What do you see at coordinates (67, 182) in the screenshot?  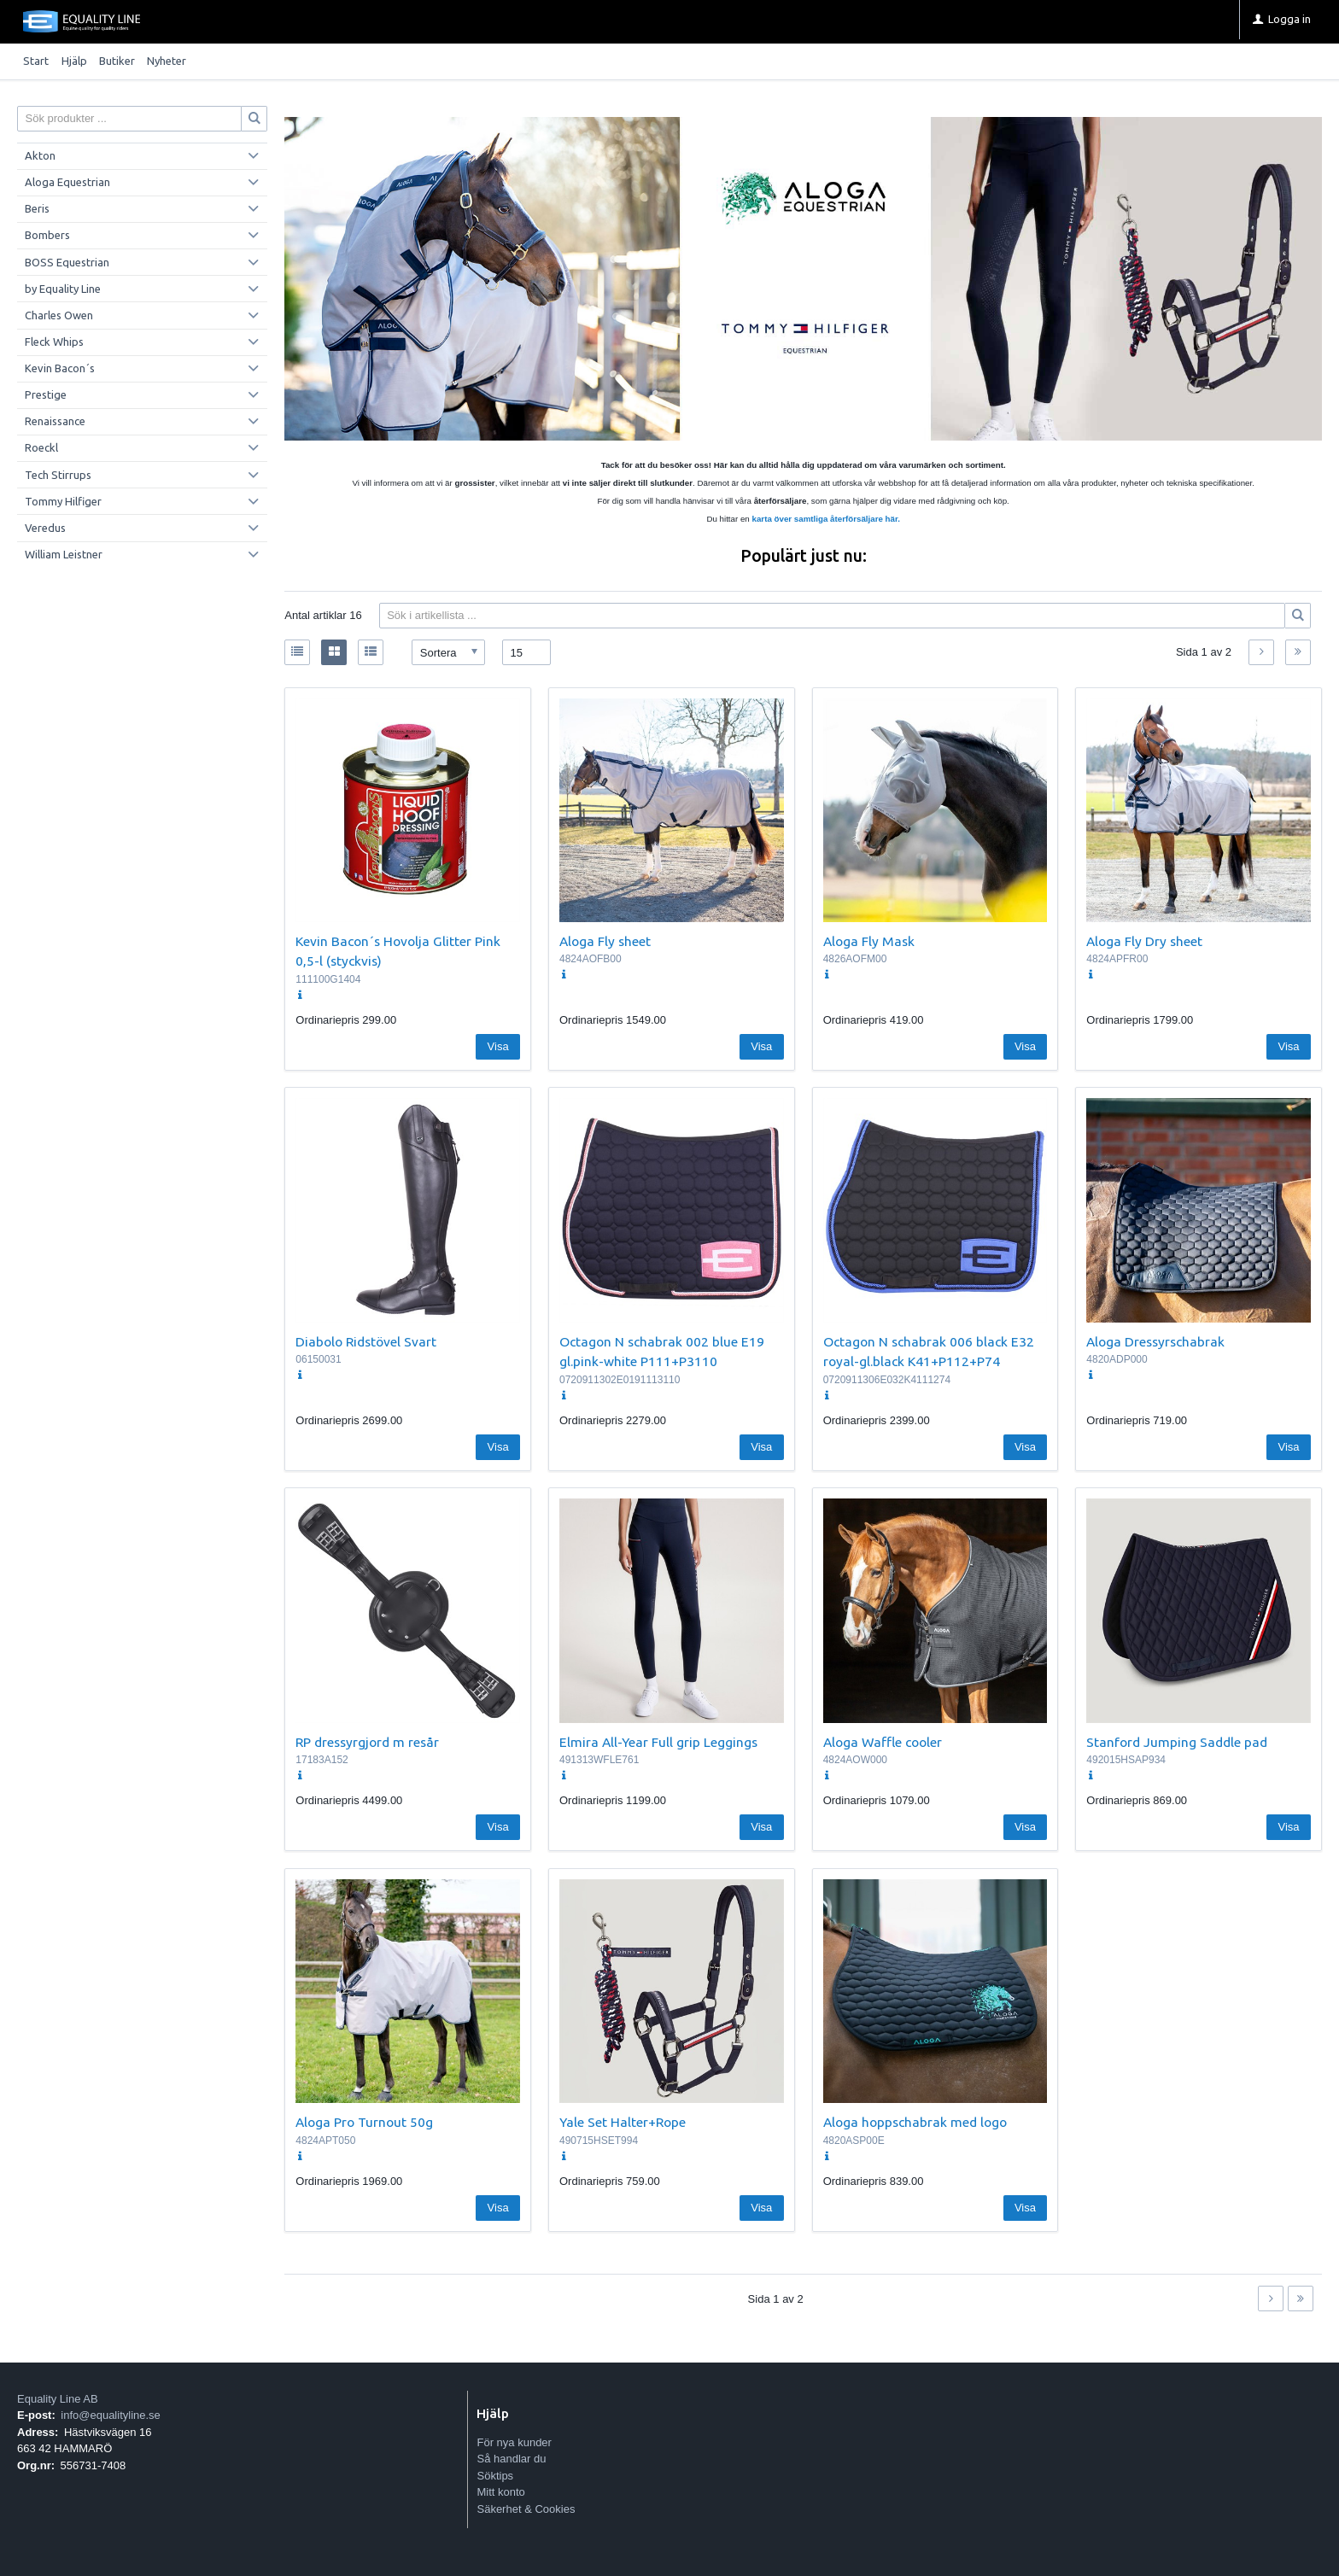 I see `Aloga Equestrian` at bounding box center [67, 182].